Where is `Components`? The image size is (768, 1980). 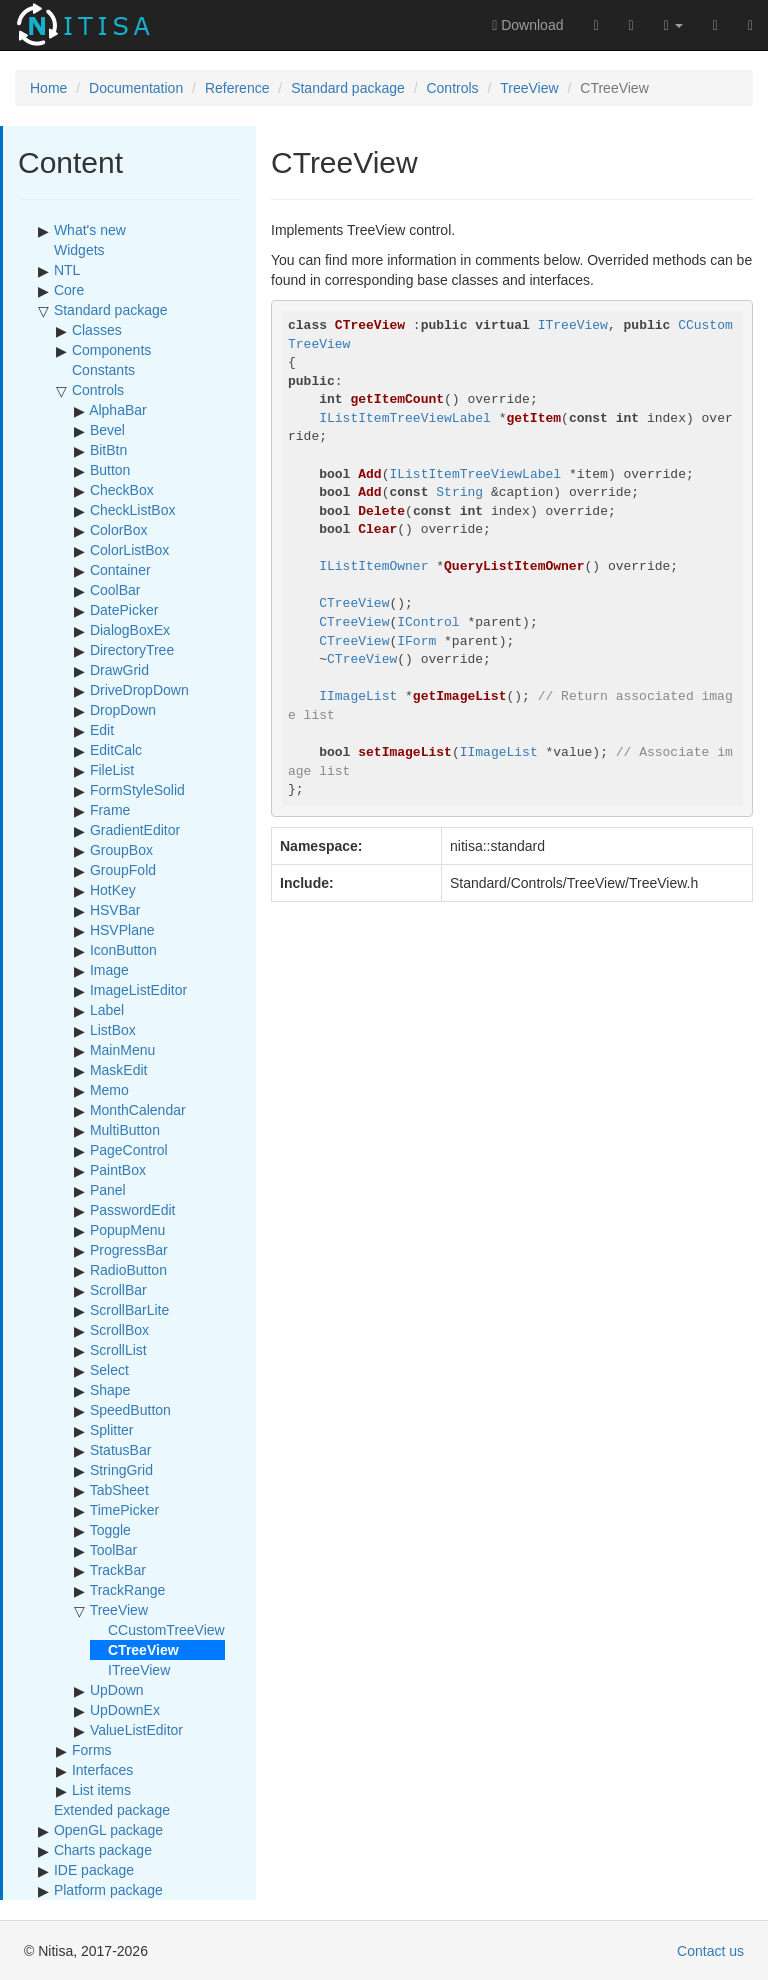 Components is located at coordinates (111, 350).